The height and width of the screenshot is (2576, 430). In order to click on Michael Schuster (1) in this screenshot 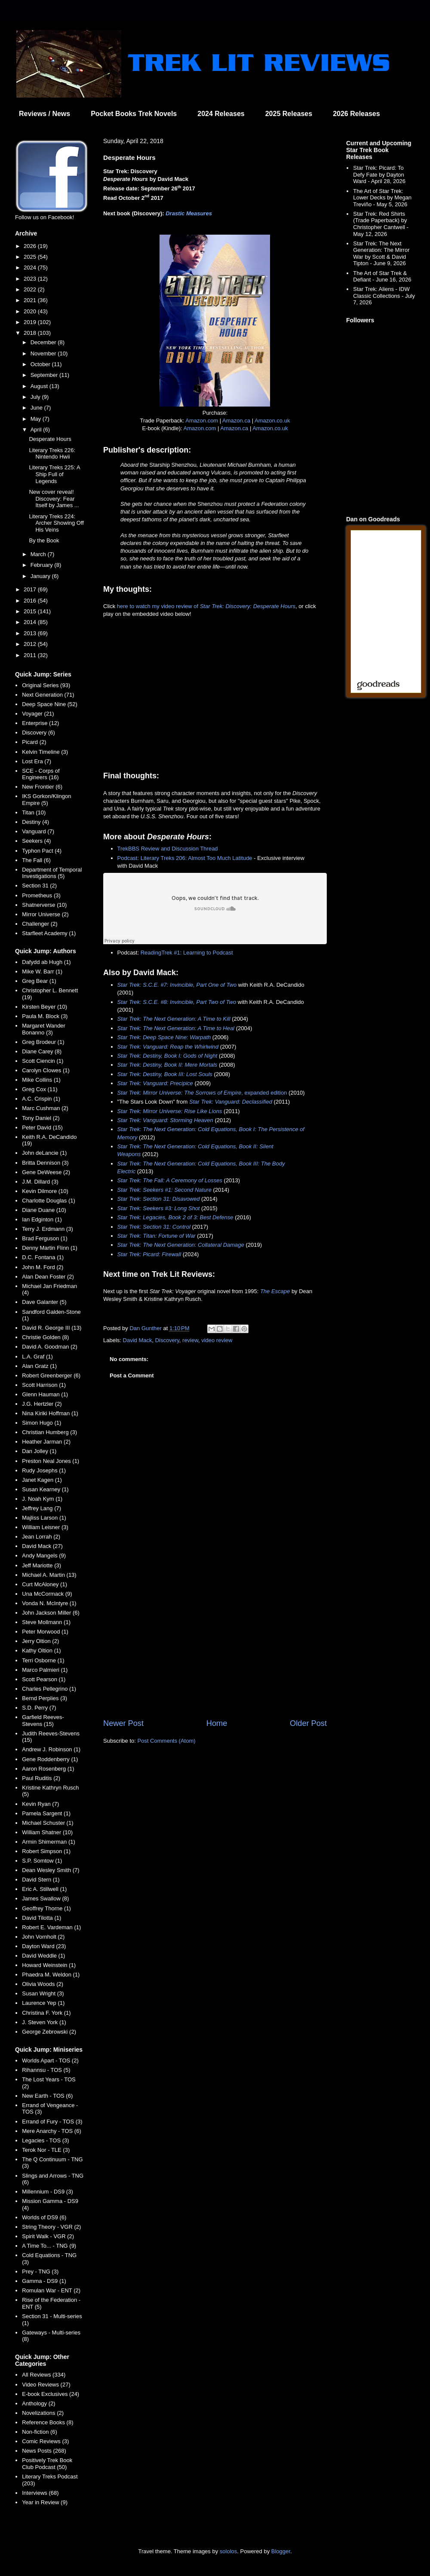, I will do `click(47, 1823)`.